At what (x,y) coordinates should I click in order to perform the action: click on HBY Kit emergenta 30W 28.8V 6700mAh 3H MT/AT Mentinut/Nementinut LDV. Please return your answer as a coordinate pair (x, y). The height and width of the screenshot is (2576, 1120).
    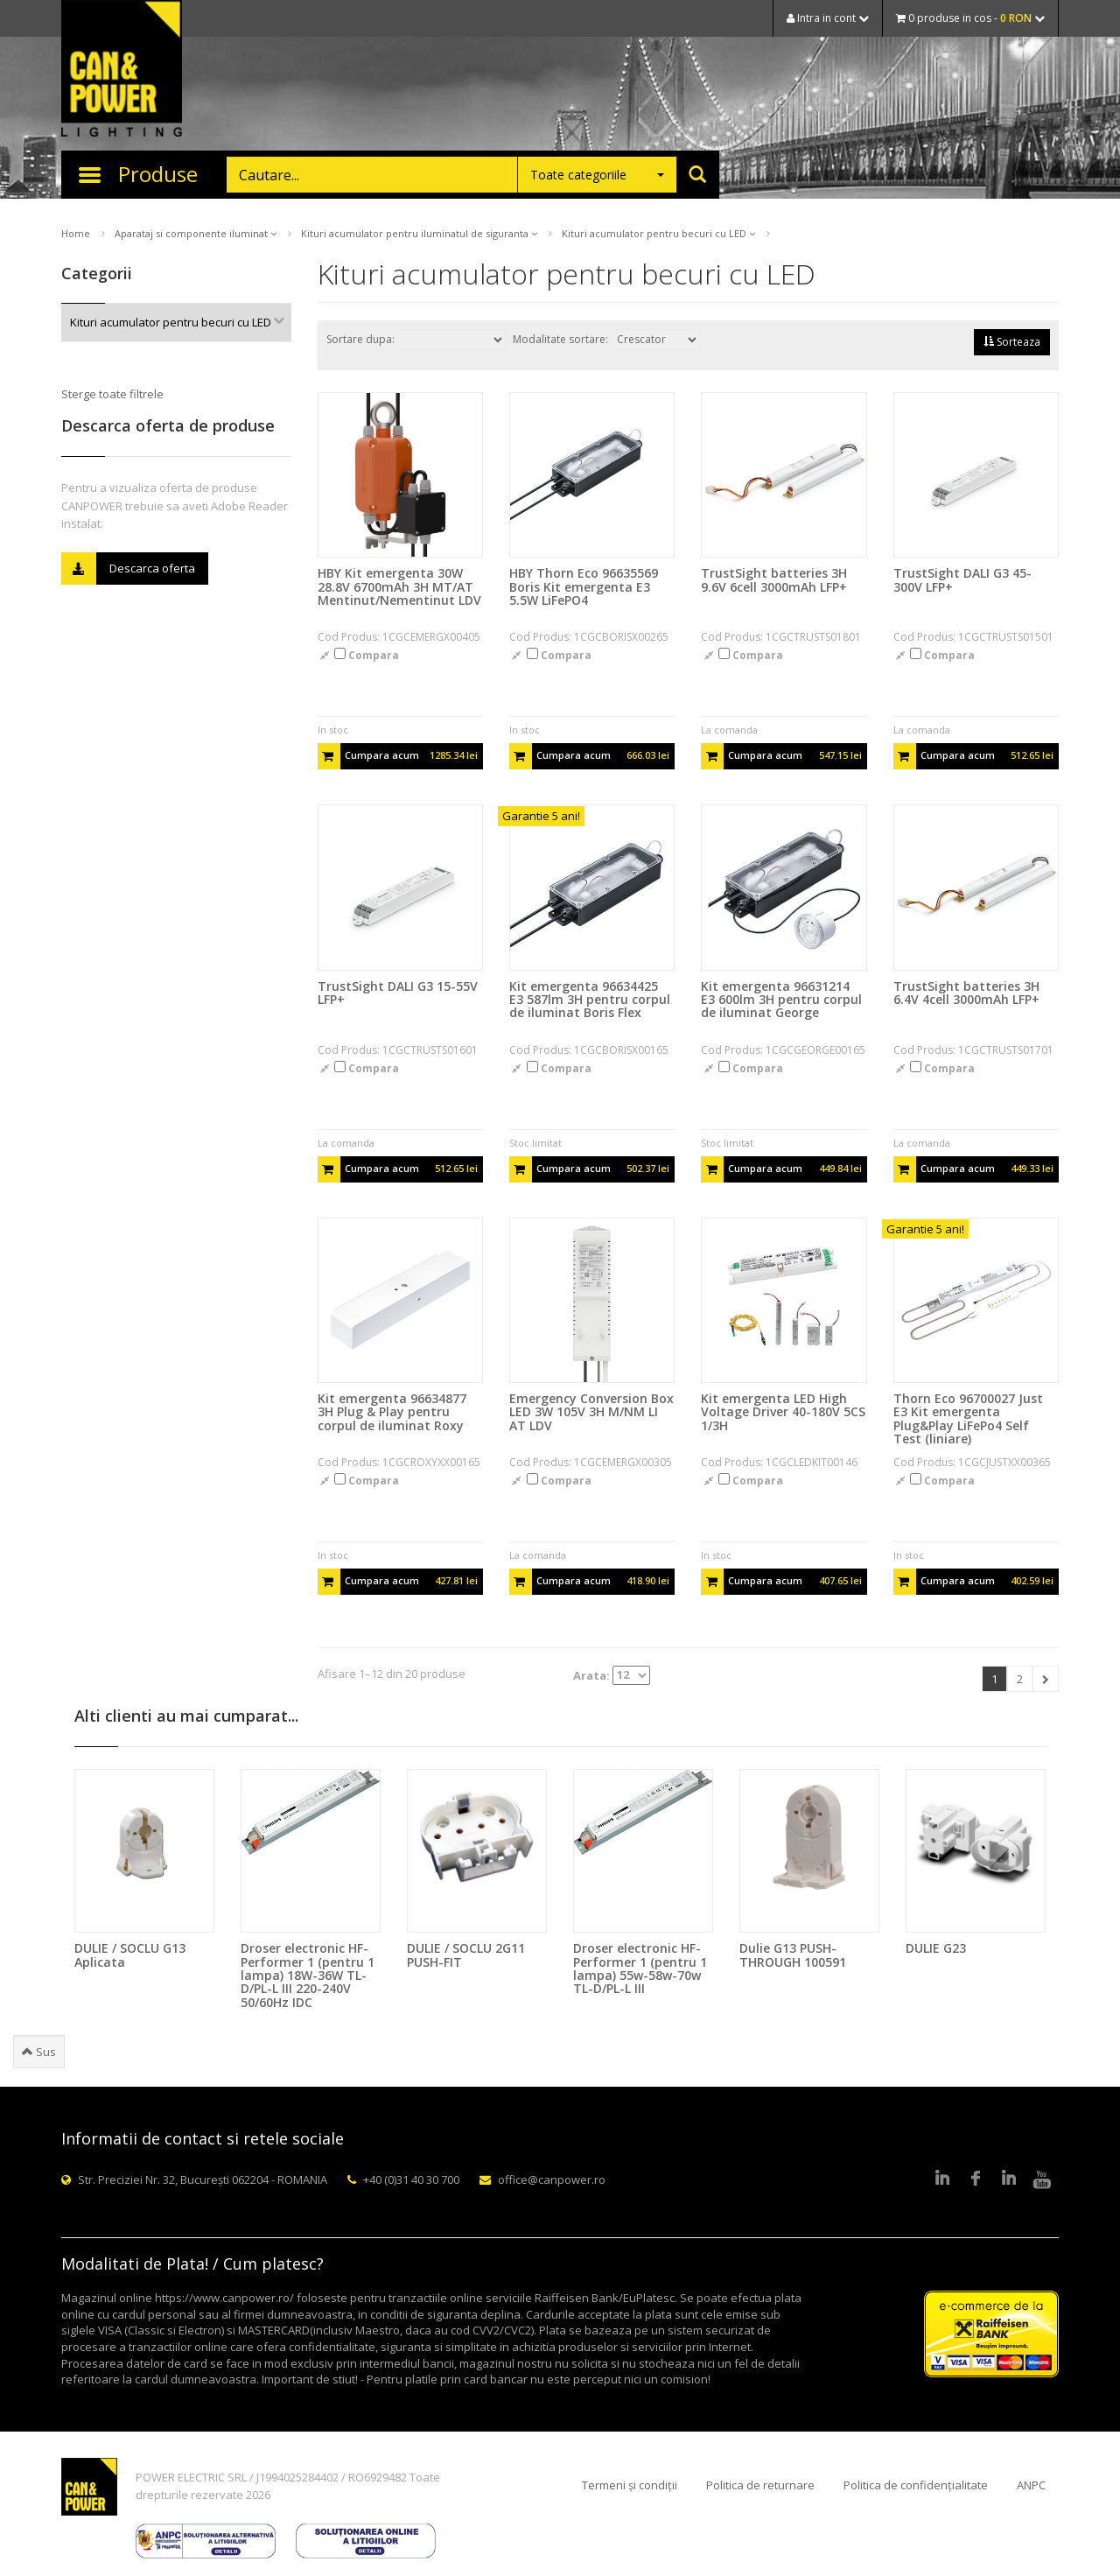
    Looking at the image, I should click on (399, 586).